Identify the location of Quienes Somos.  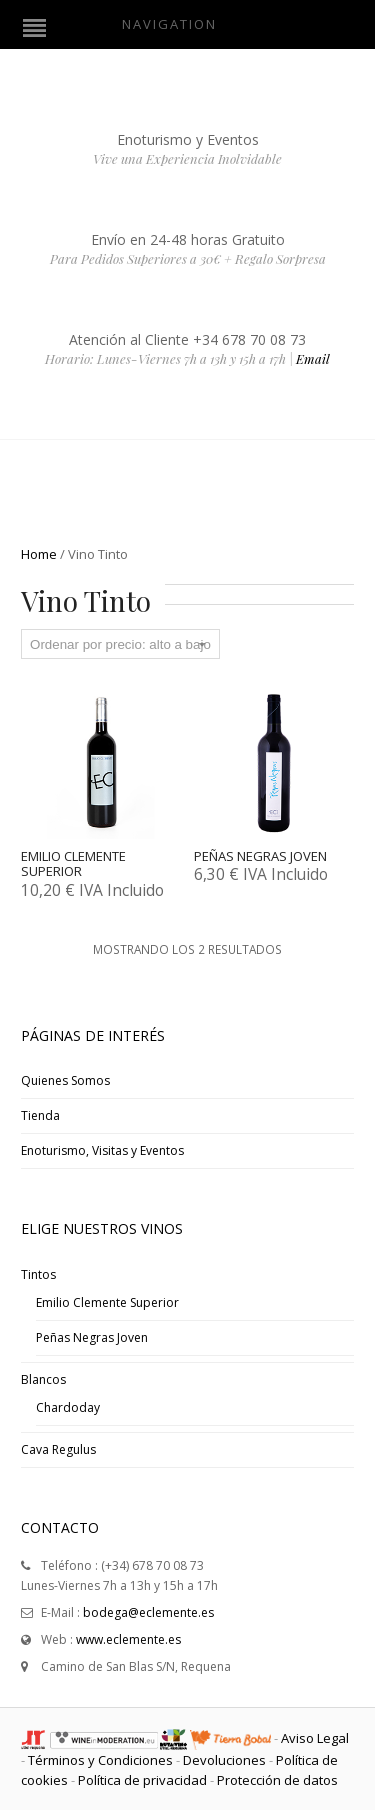
(65, 1080).